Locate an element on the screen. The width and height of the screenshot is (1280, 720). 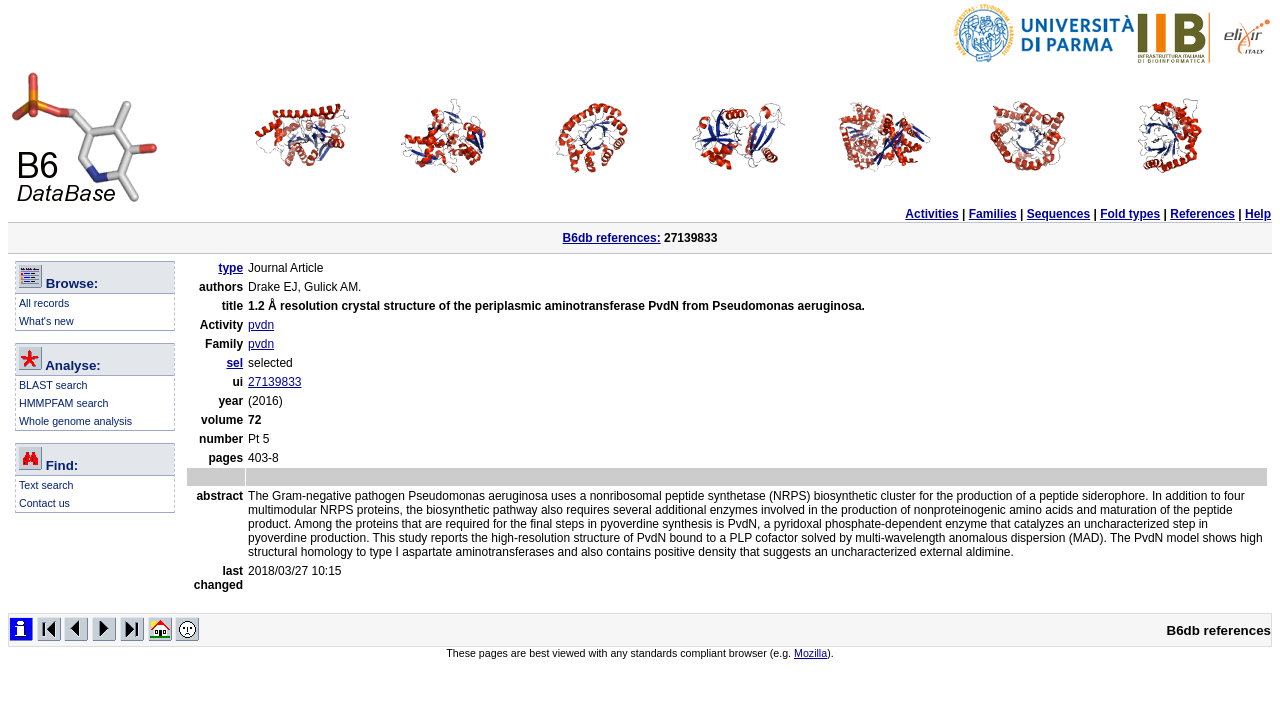
Whole genome analysis is located at coordinates (75, 421).